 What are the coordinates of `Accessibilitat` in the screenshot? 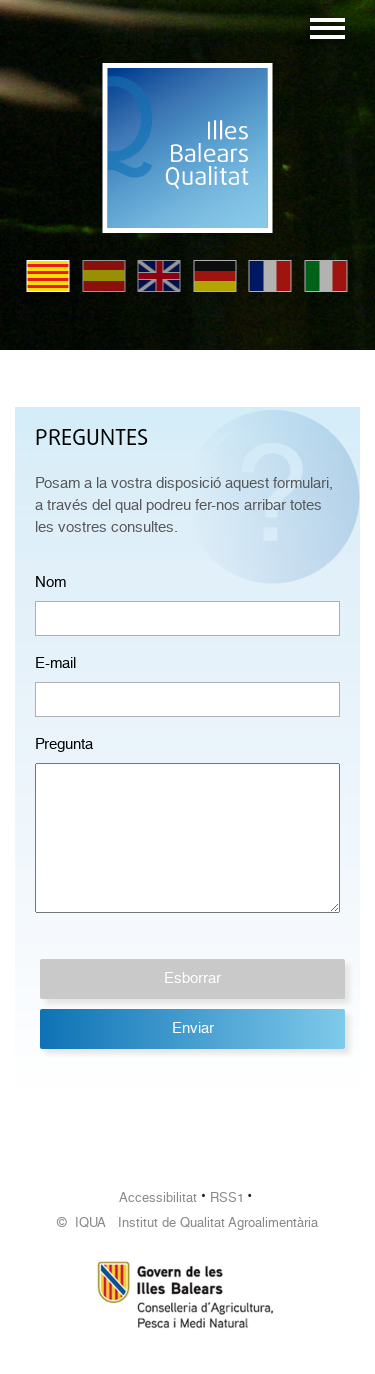 It's located at (158, 1197).